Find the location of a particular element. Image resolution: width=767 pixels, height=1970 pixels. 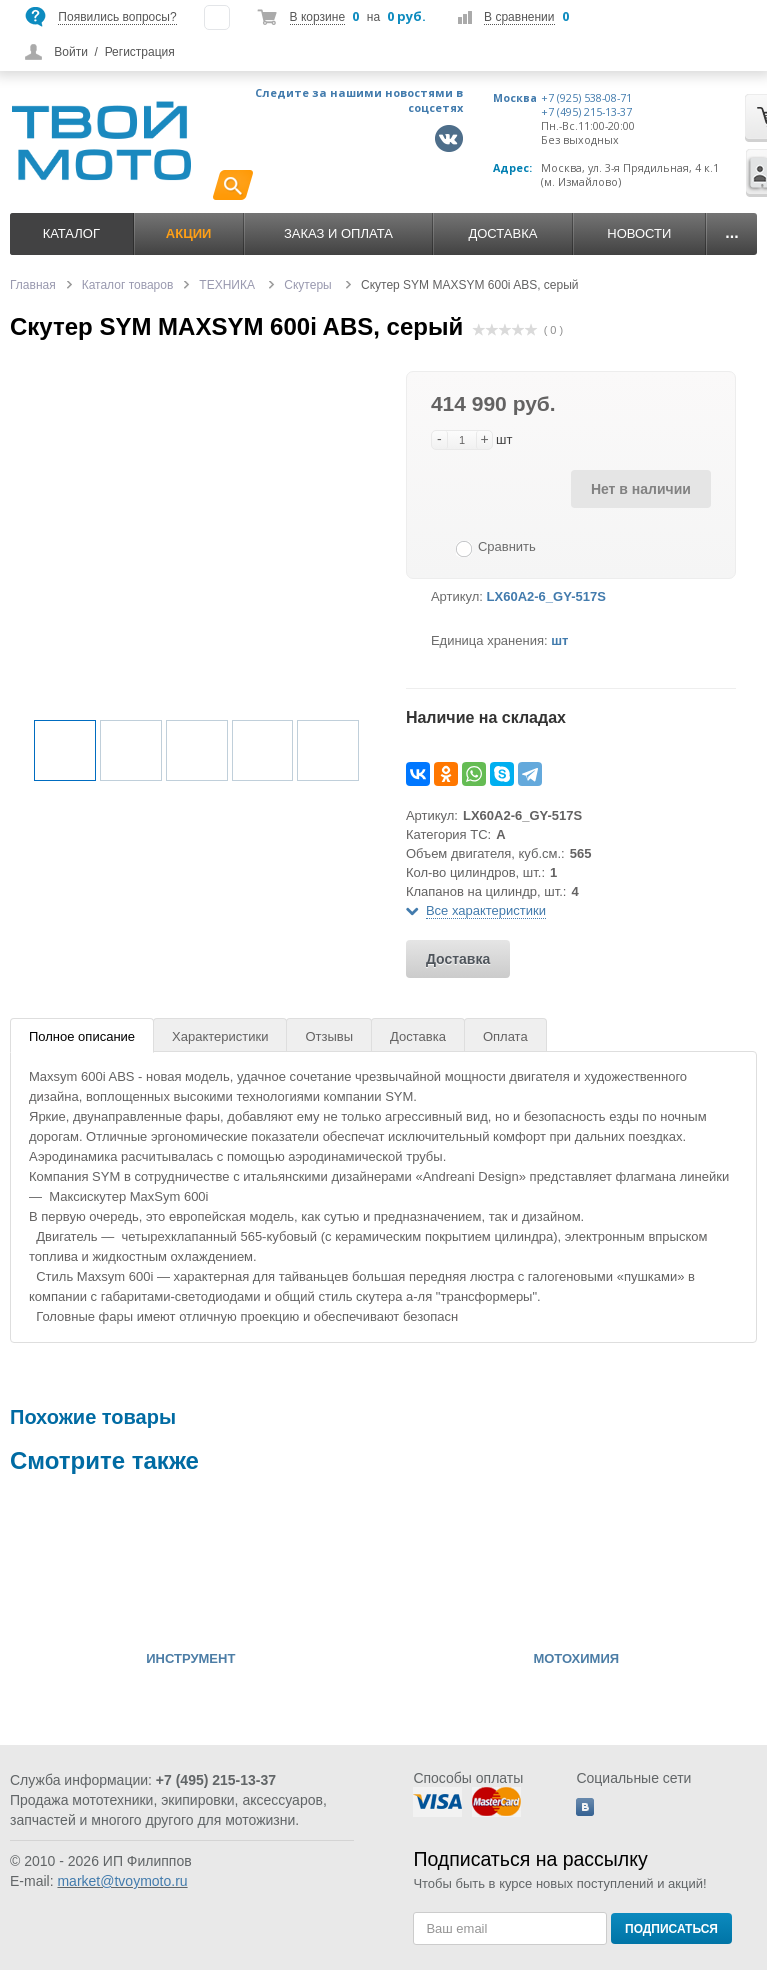

Регистрация is located at coordinates (140, 52).